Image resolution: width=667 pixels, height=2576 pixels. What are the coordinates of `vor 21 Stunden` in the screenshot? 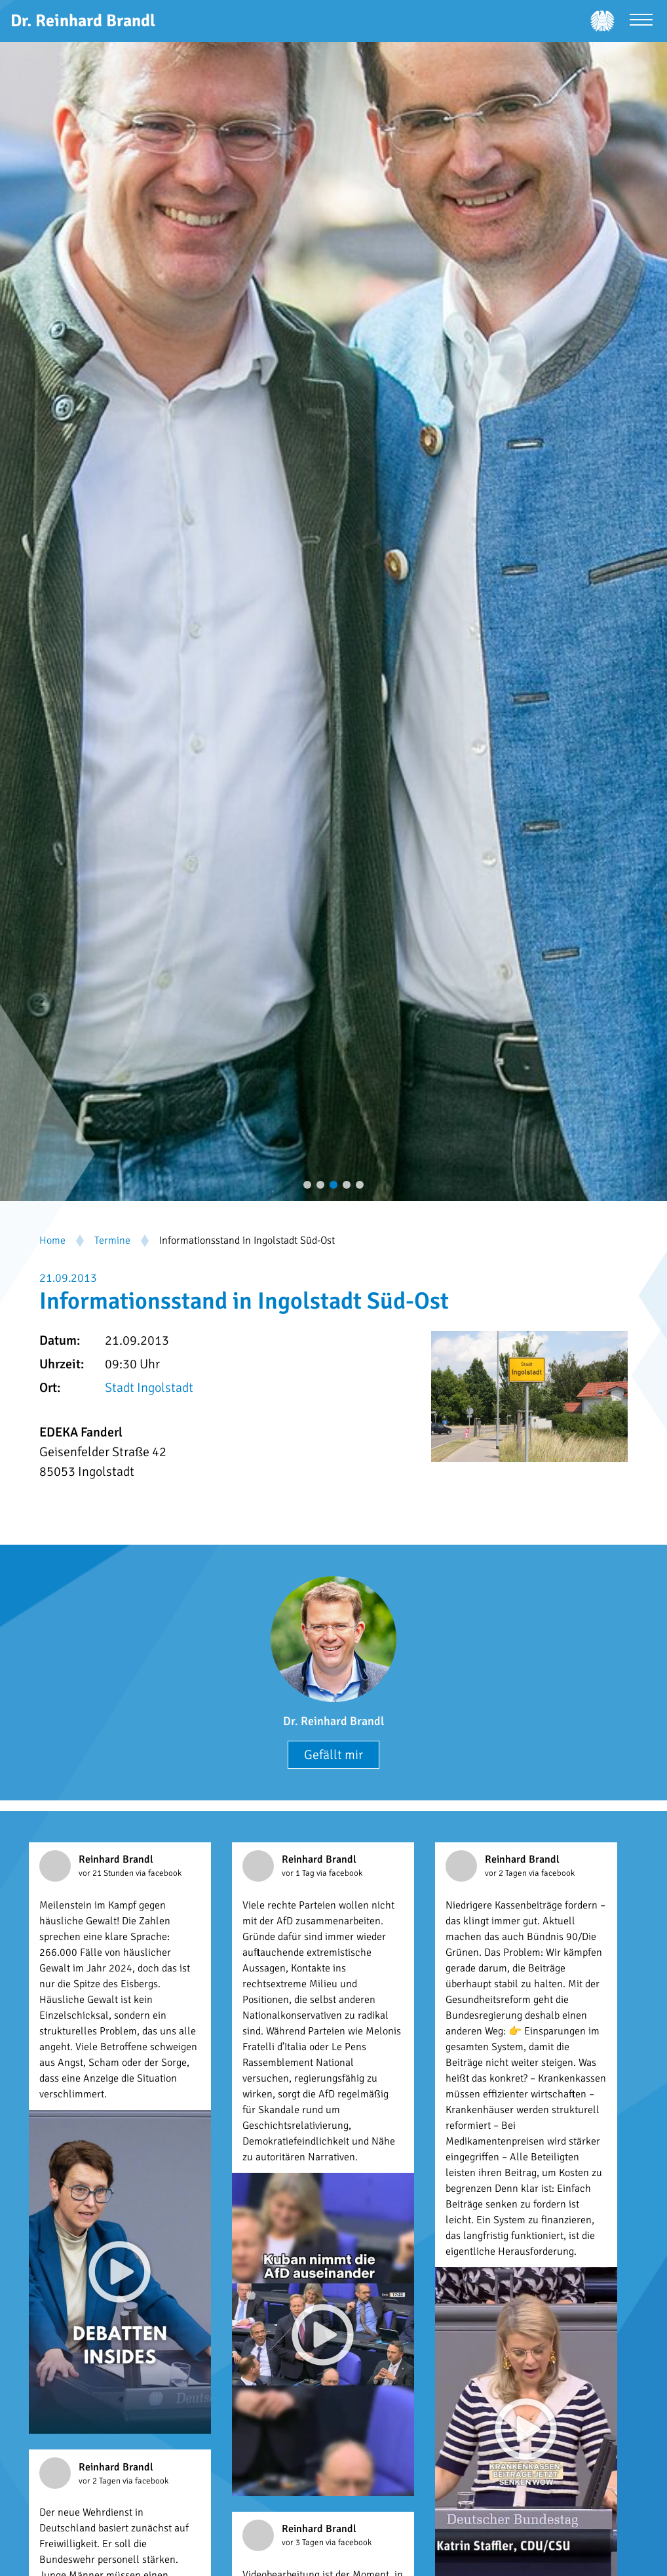 It's located at (107, 1873).